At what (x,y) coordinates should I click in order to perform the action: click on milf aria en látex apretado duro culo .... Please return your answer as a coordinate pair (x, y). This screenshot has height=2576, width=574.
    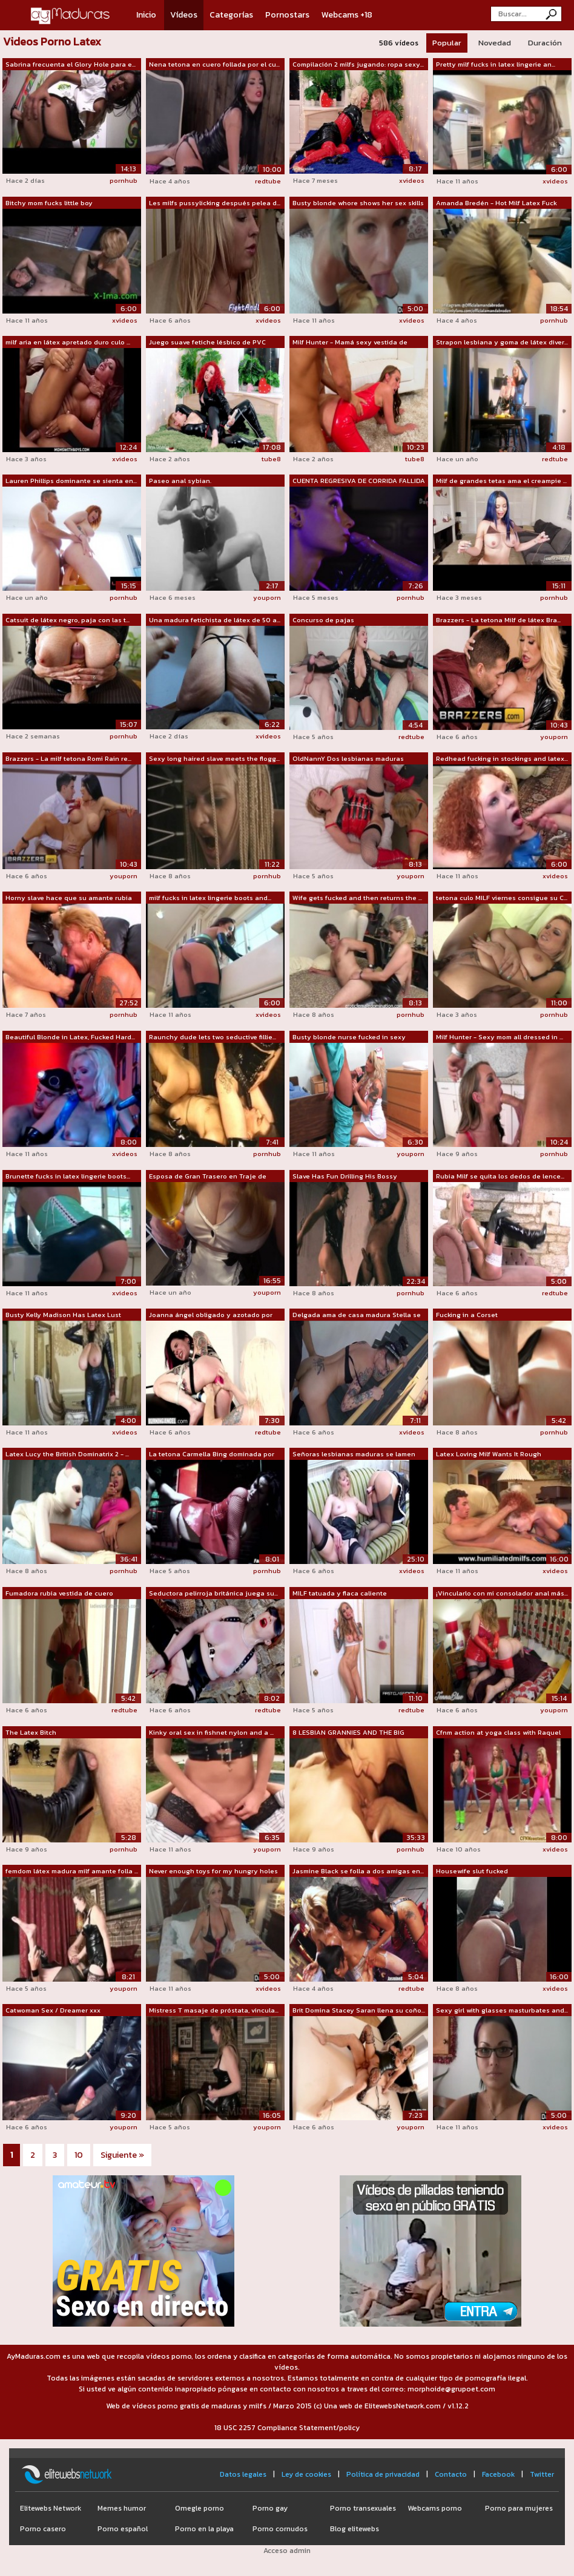
    Looking at the image, I should click on (67, 342).